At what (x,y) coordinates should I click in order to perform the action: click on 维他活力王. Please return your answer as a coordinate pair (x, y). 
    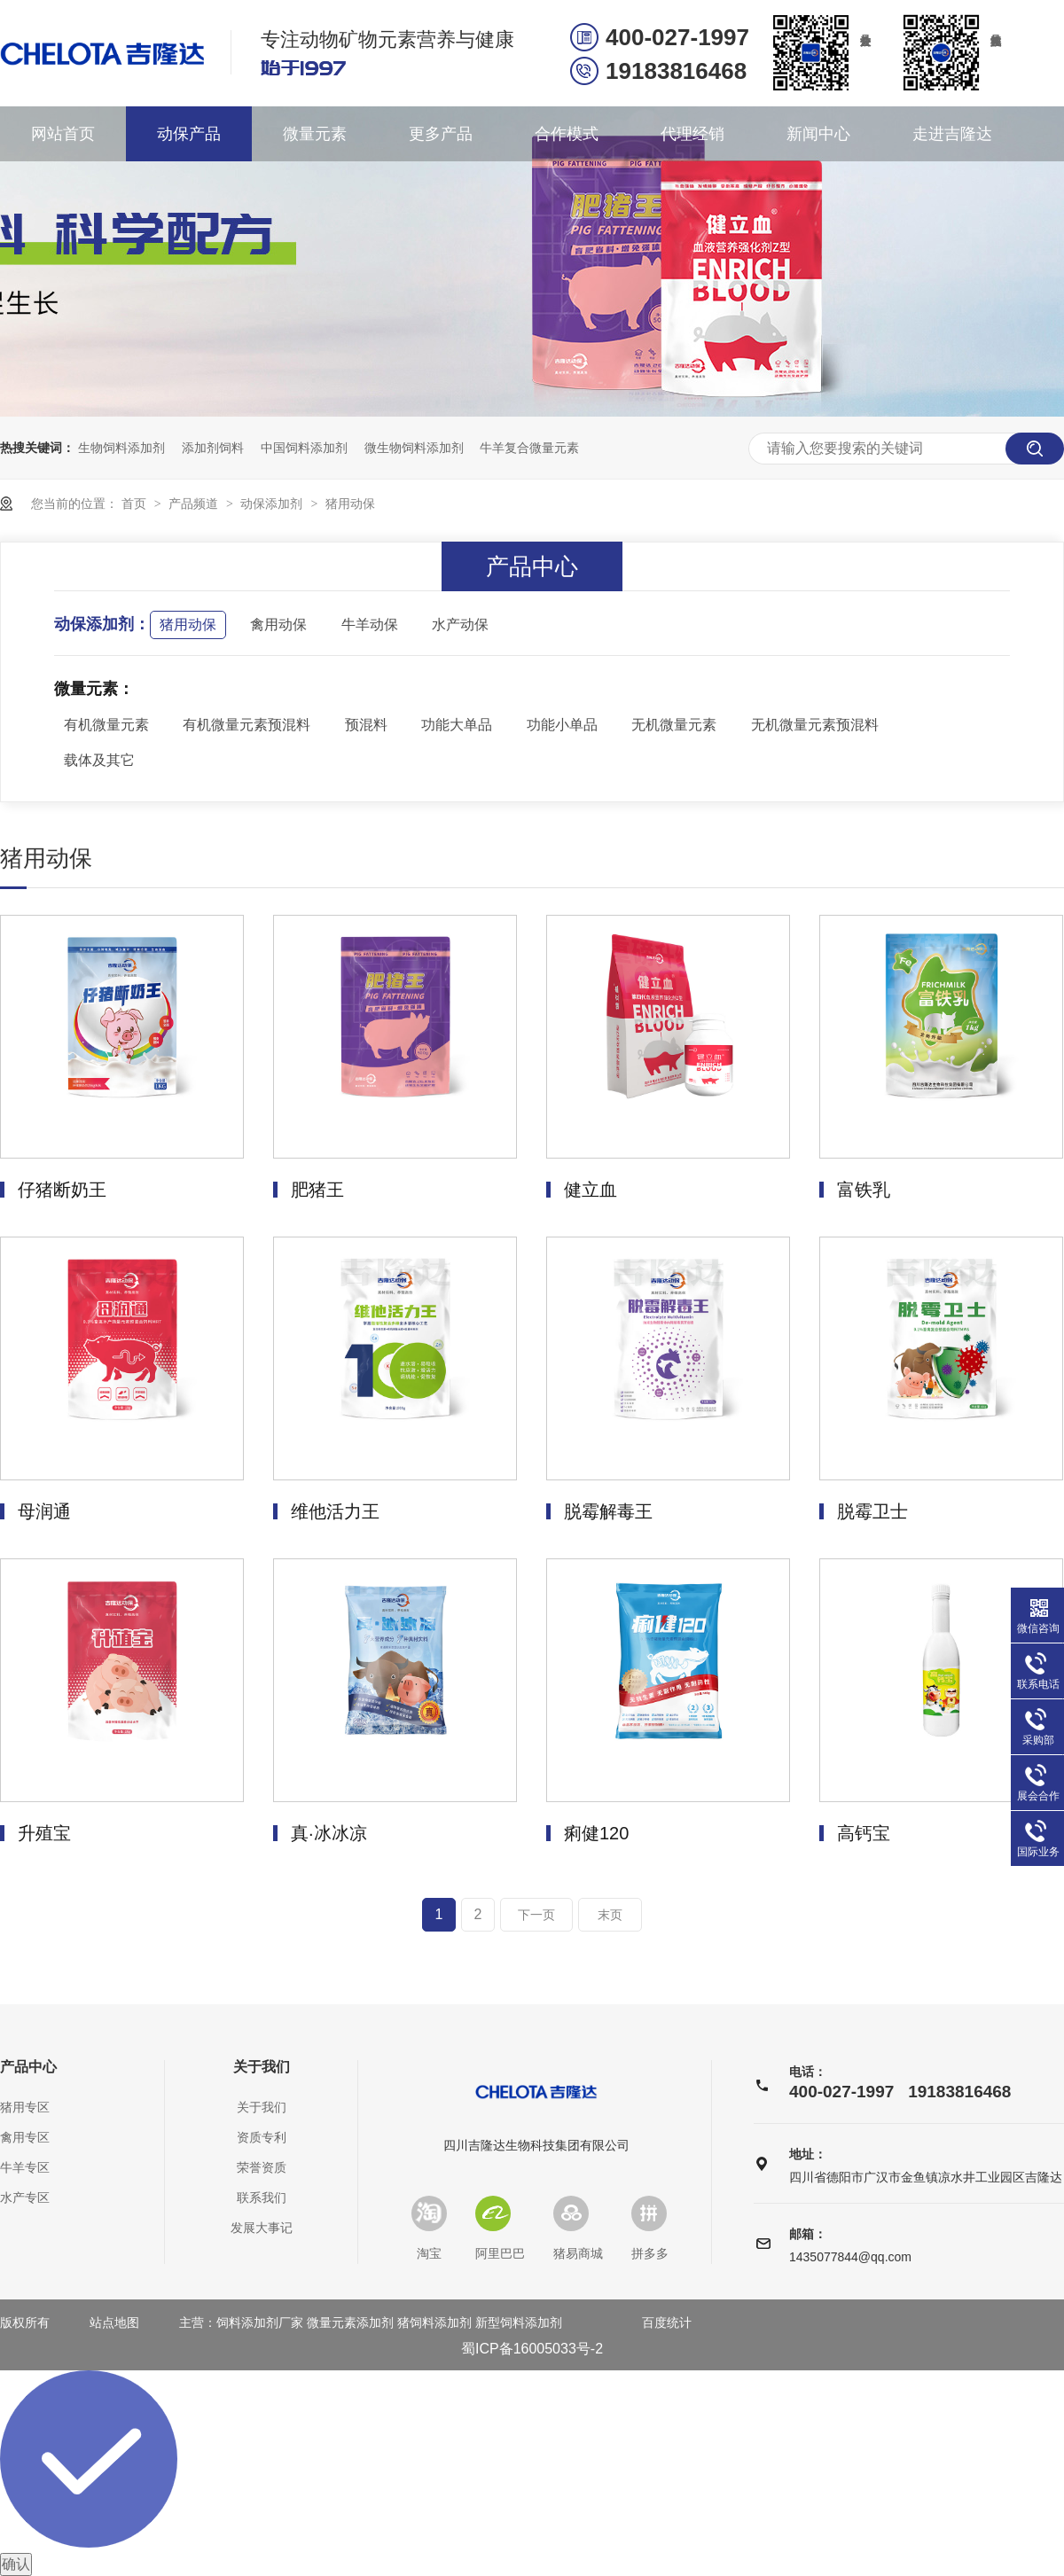
    Looking at the image, I should click on (335, 1511).